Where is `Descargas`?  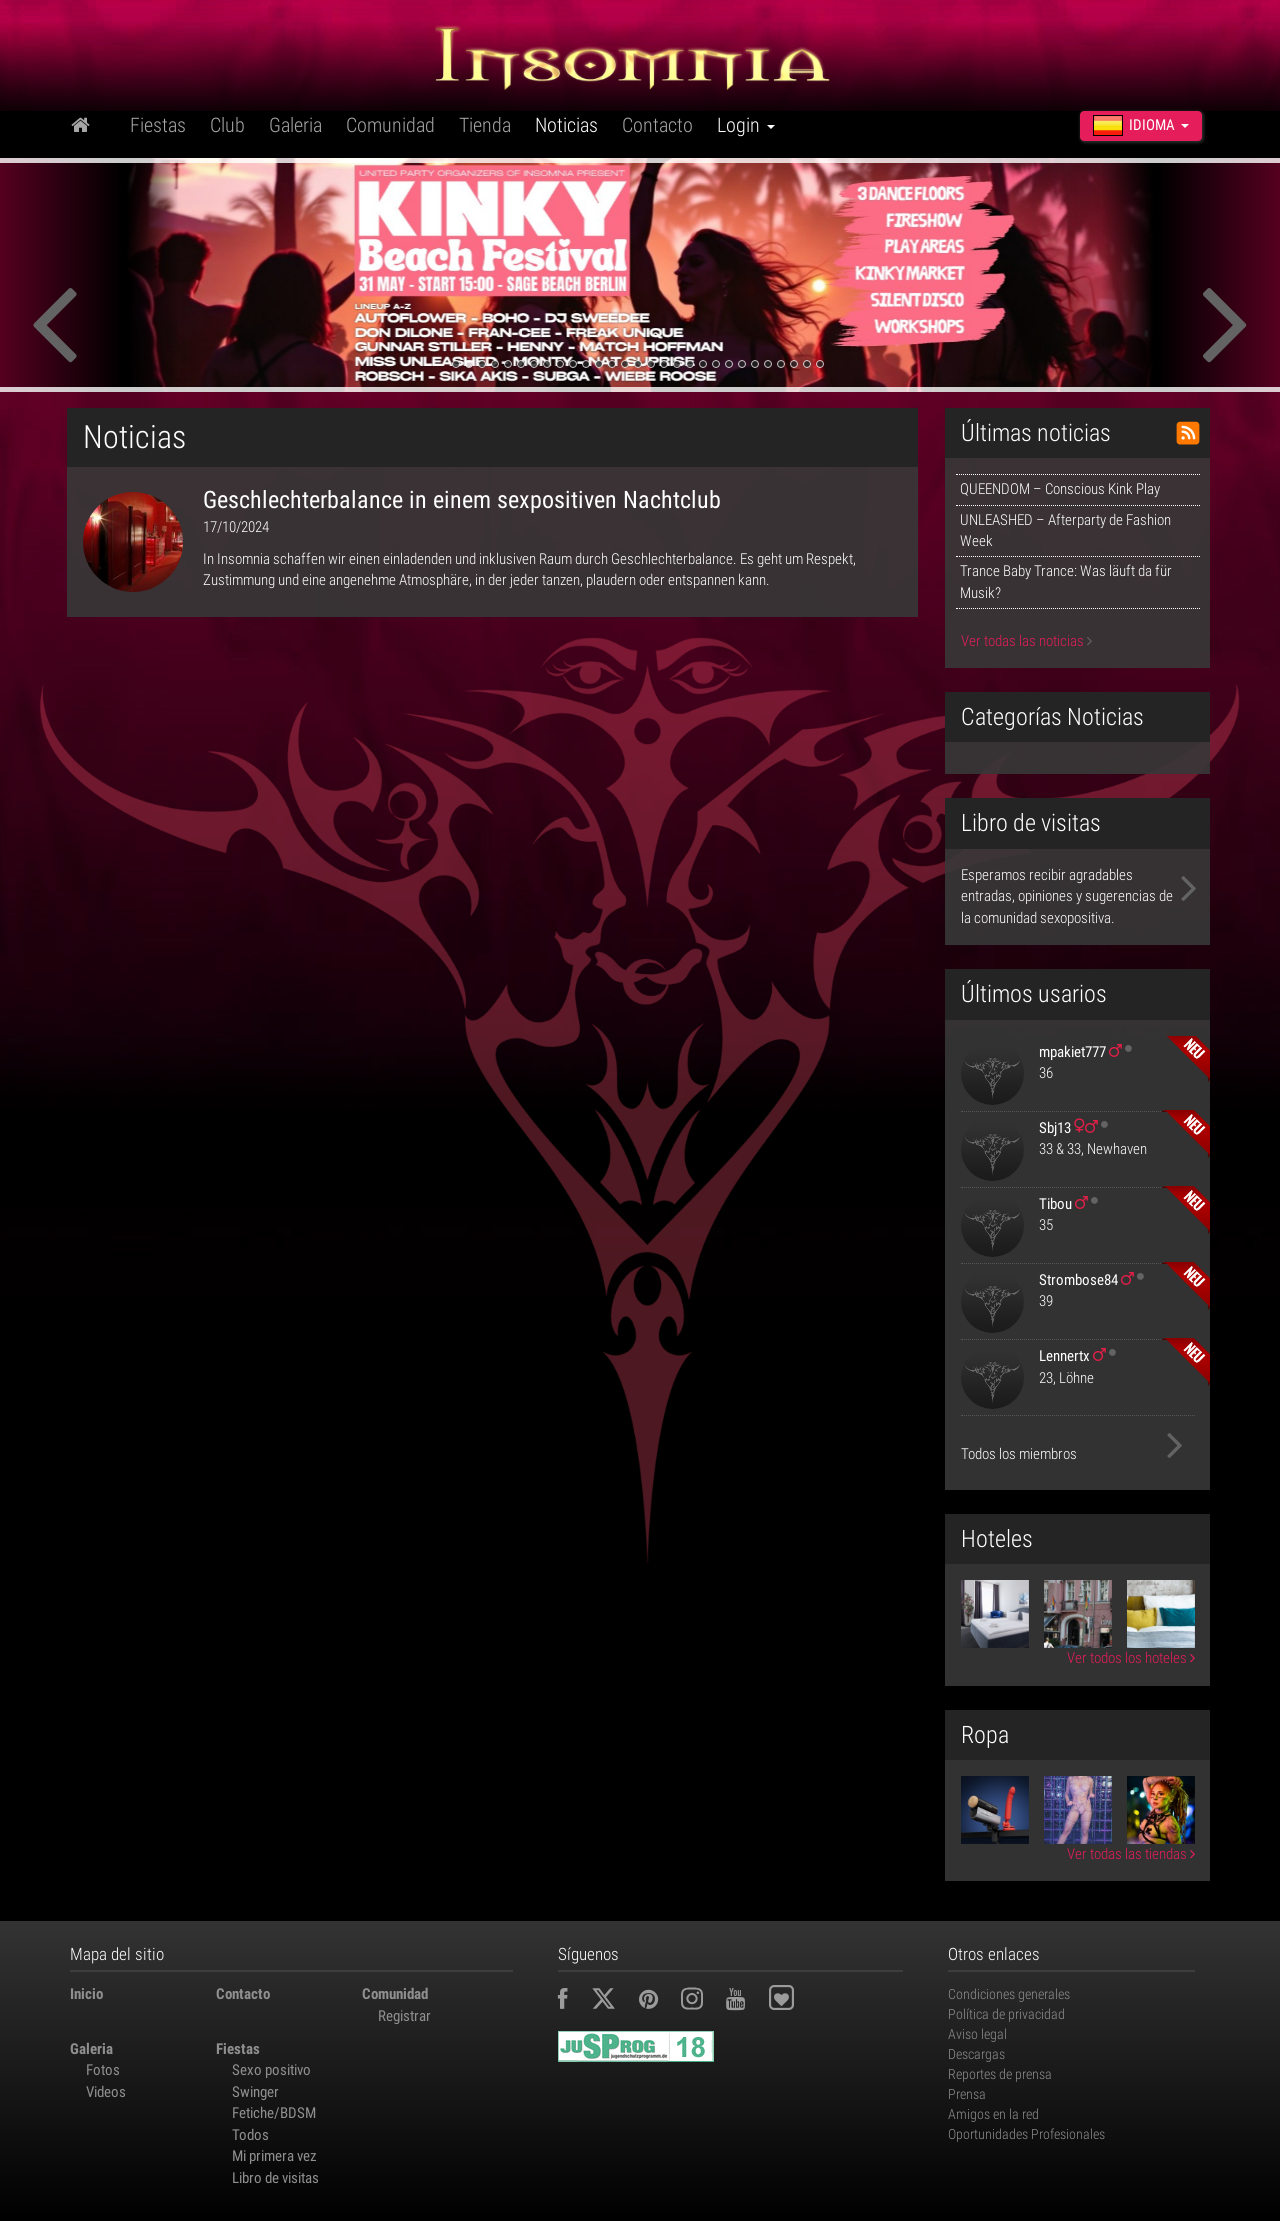 Descargas is located at coordinates (976, 2054).